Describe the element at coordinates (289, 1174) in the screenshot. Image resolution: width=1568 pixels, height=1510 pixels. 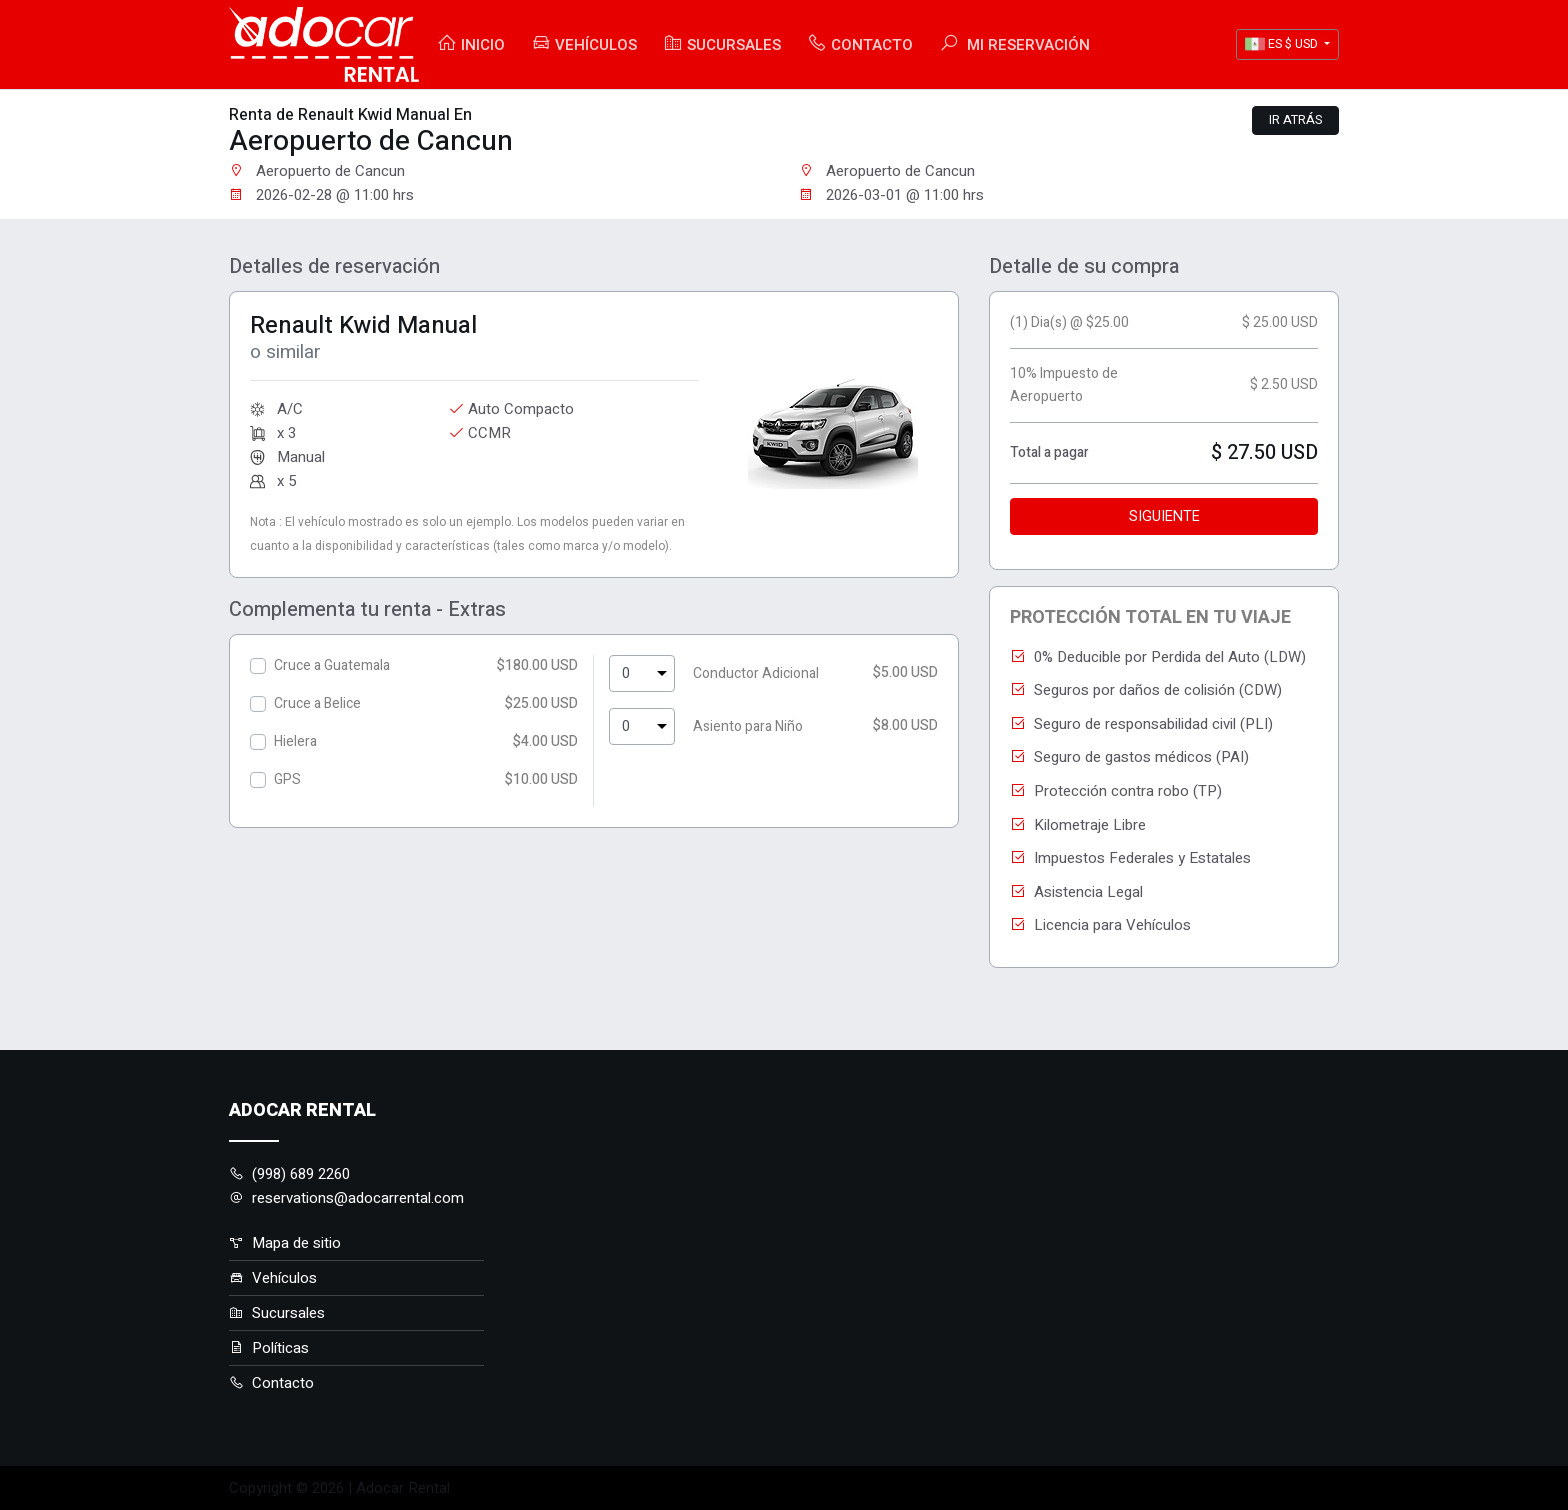
I see `(998) 689 2260` at that location.